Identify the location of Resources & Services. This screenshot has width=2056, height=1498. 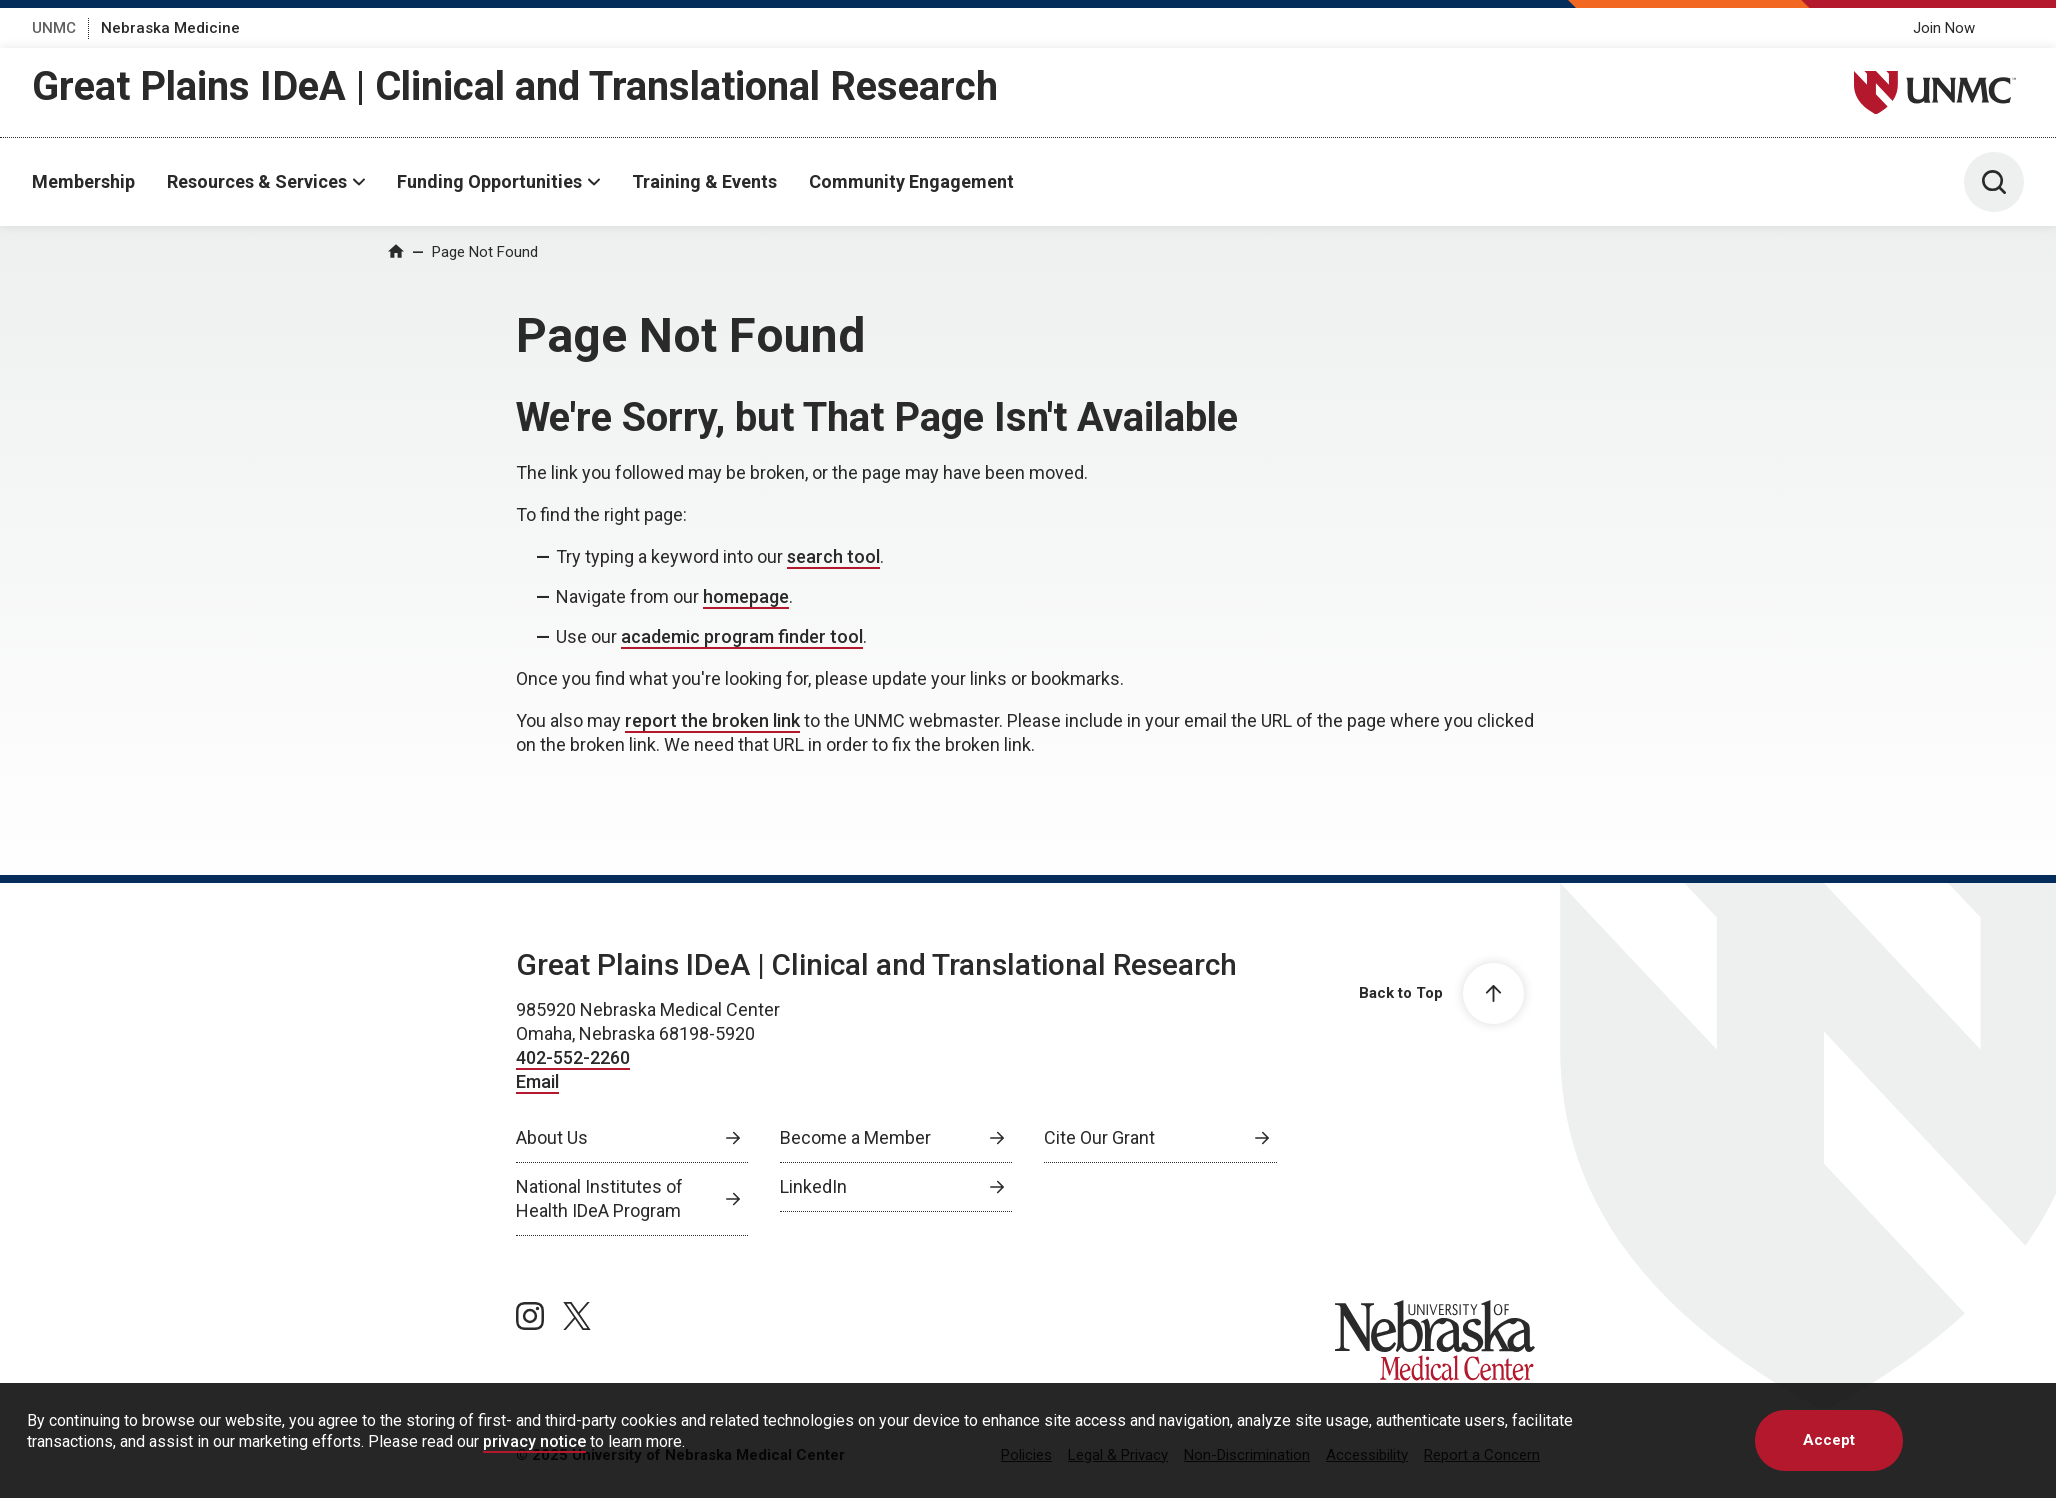
(257, 181).